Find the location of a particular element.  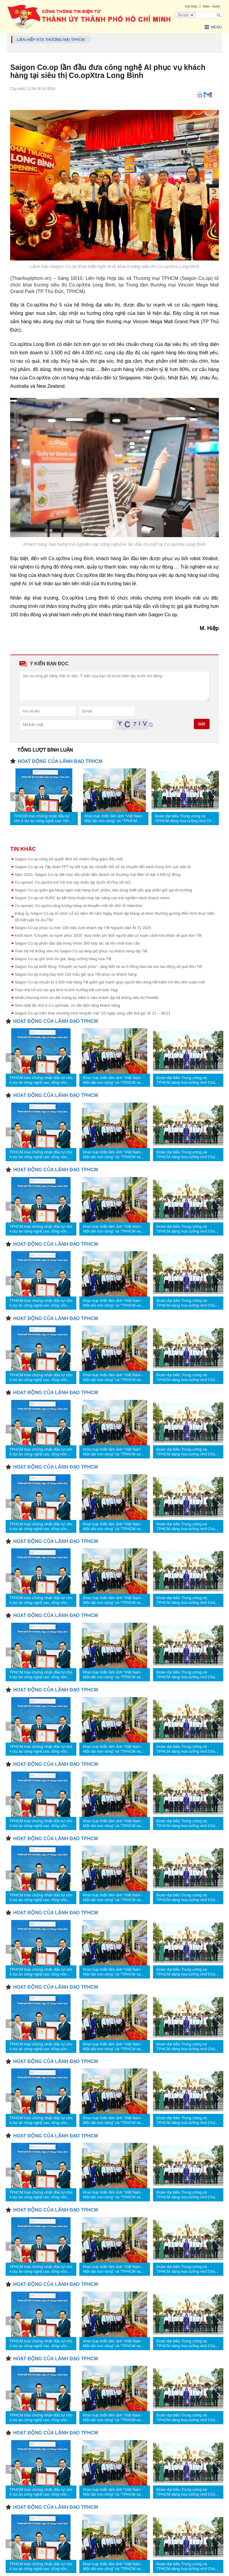

Co.opmart, Co.opXtra mở hội trái cây nhân dịp Quốc tế Phụ nữ 8/3 is located at coordinates (72, 882).